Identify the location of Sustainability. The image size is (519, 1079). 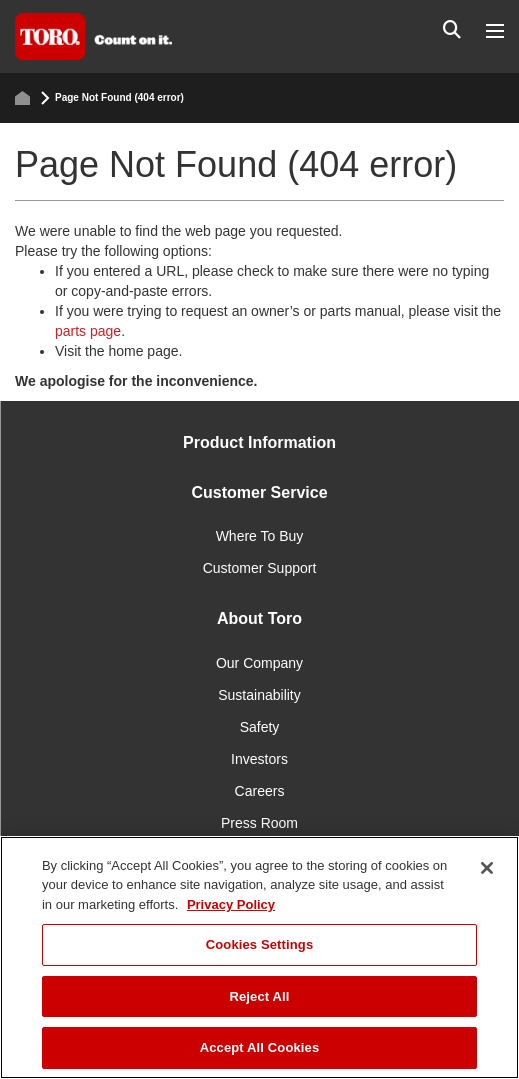
(259, 695).